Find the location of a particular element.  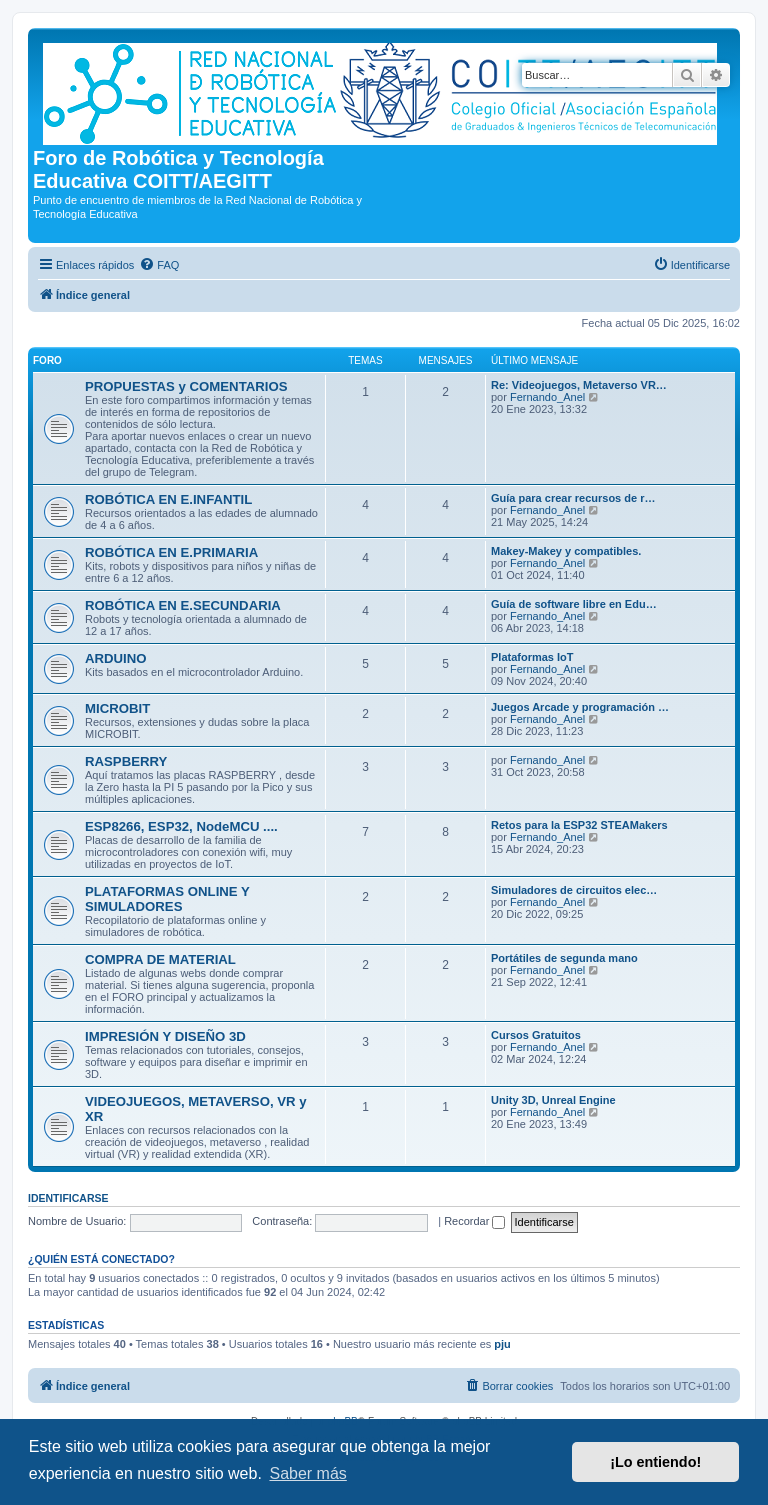

Retos para la ESP32 STEAMakers is located at coordinates (579, 825).